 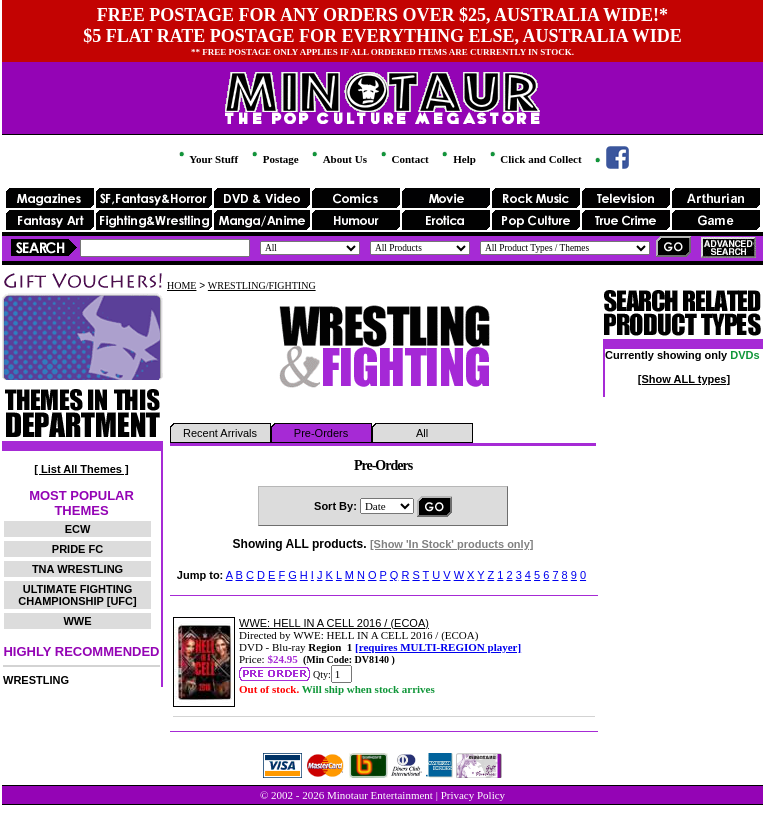 I want to click on TNA WRESTLING, so click(x=77, y=569).